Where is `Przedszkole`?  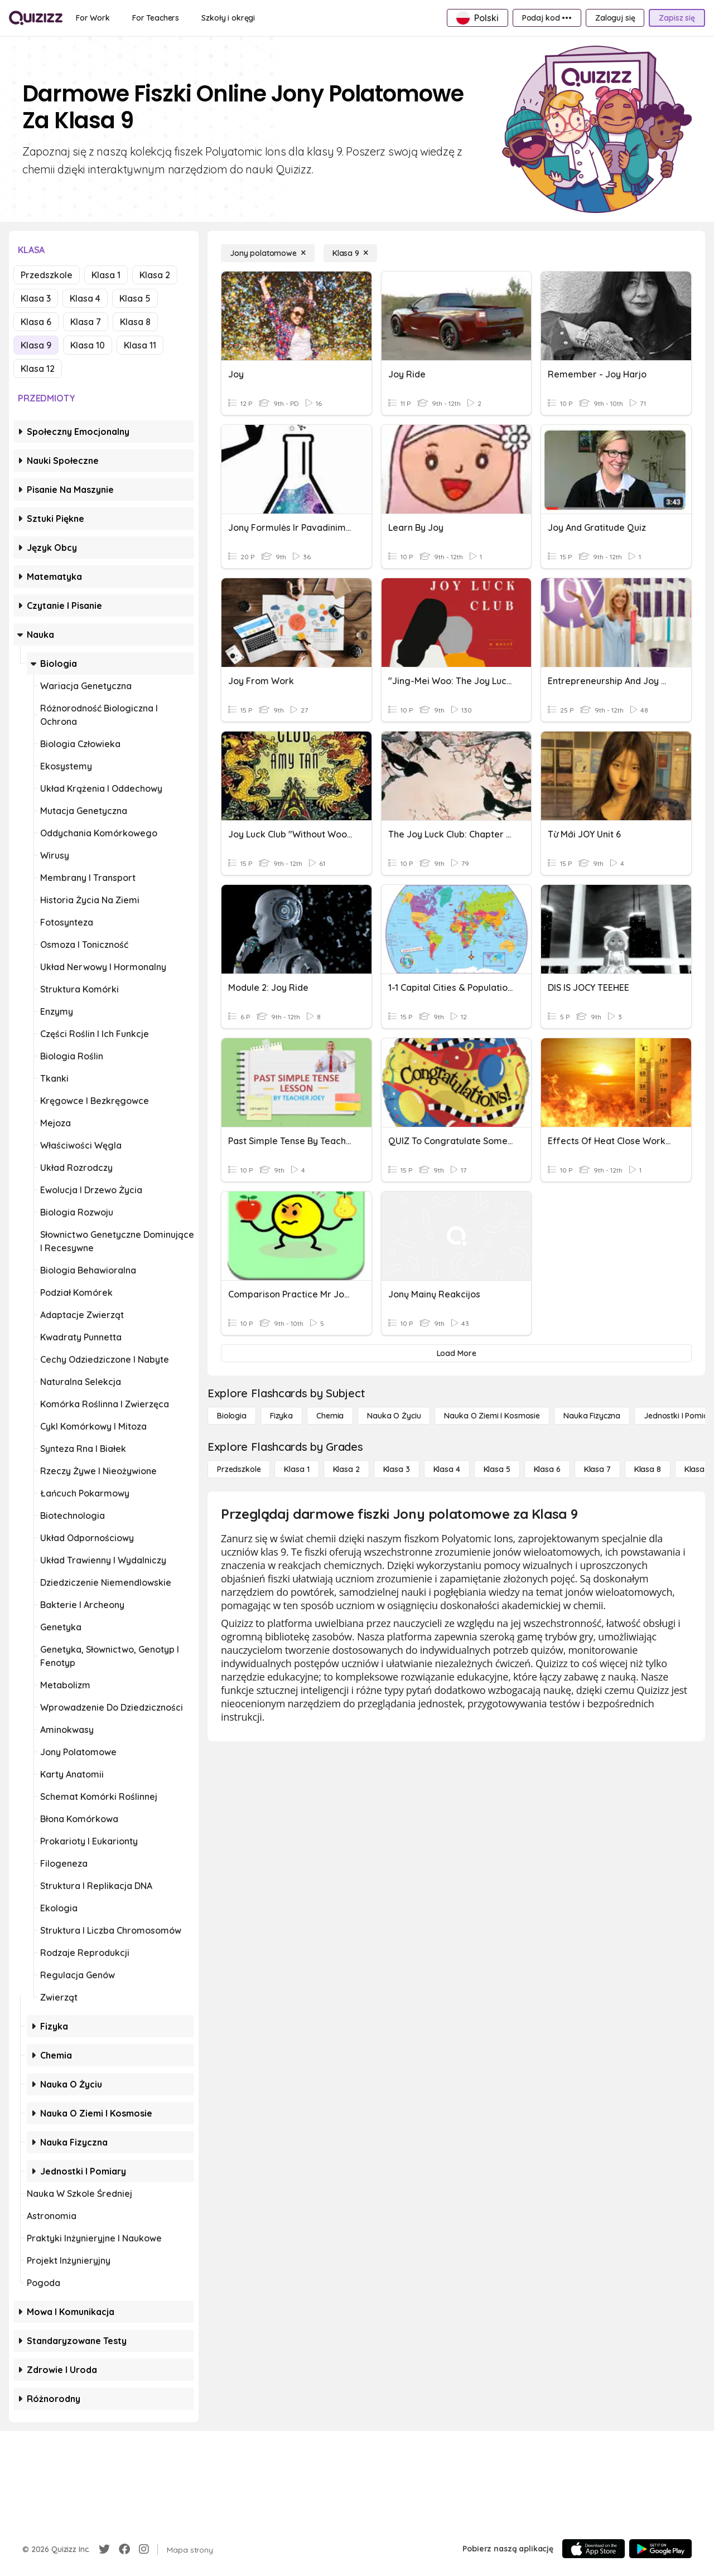 Przedszkole is located at coordinates (47, 274).